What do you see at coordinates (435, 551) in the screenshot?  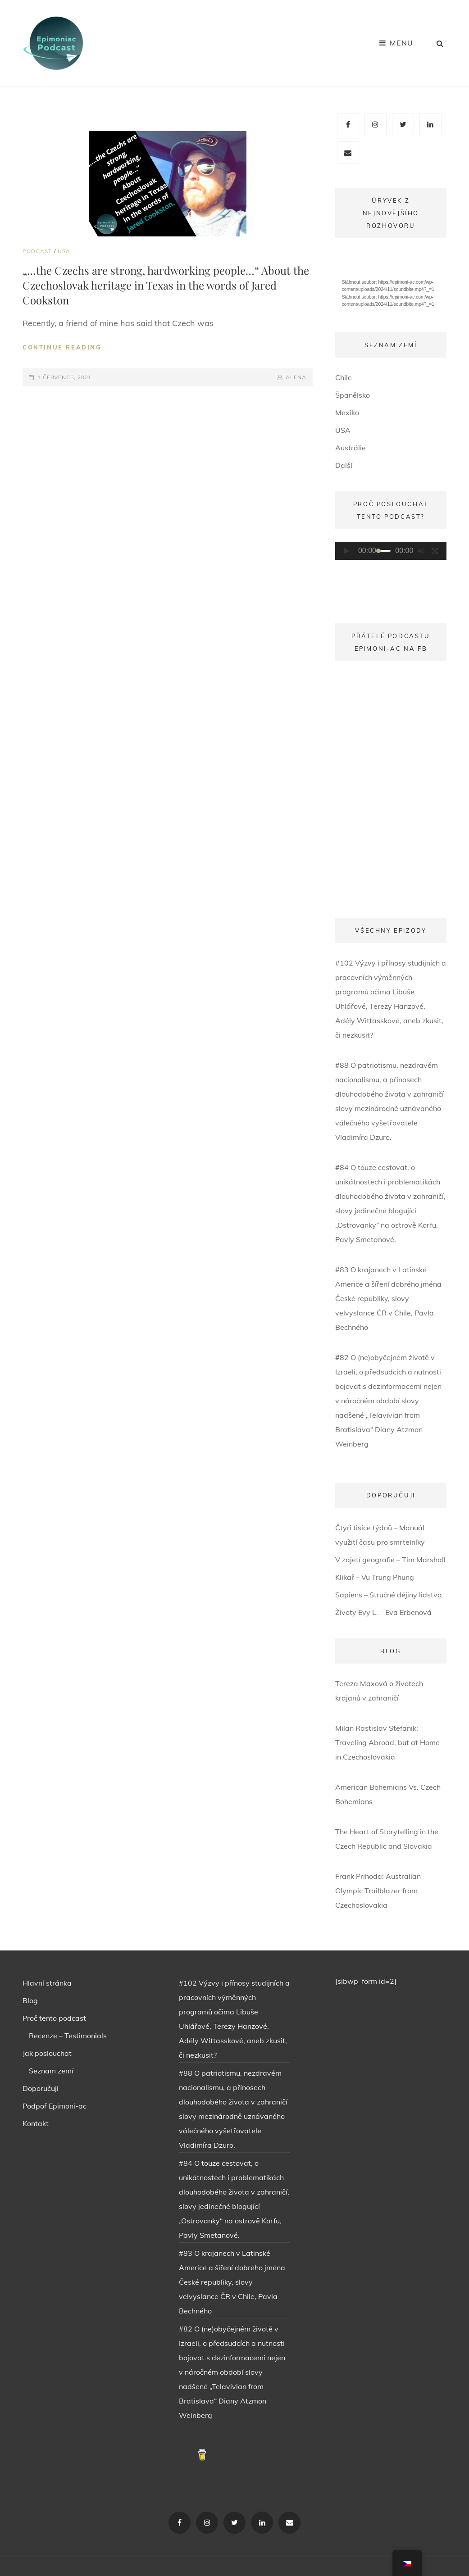 I see `[Celá obrazovka]` at bounding box center [435, 551].